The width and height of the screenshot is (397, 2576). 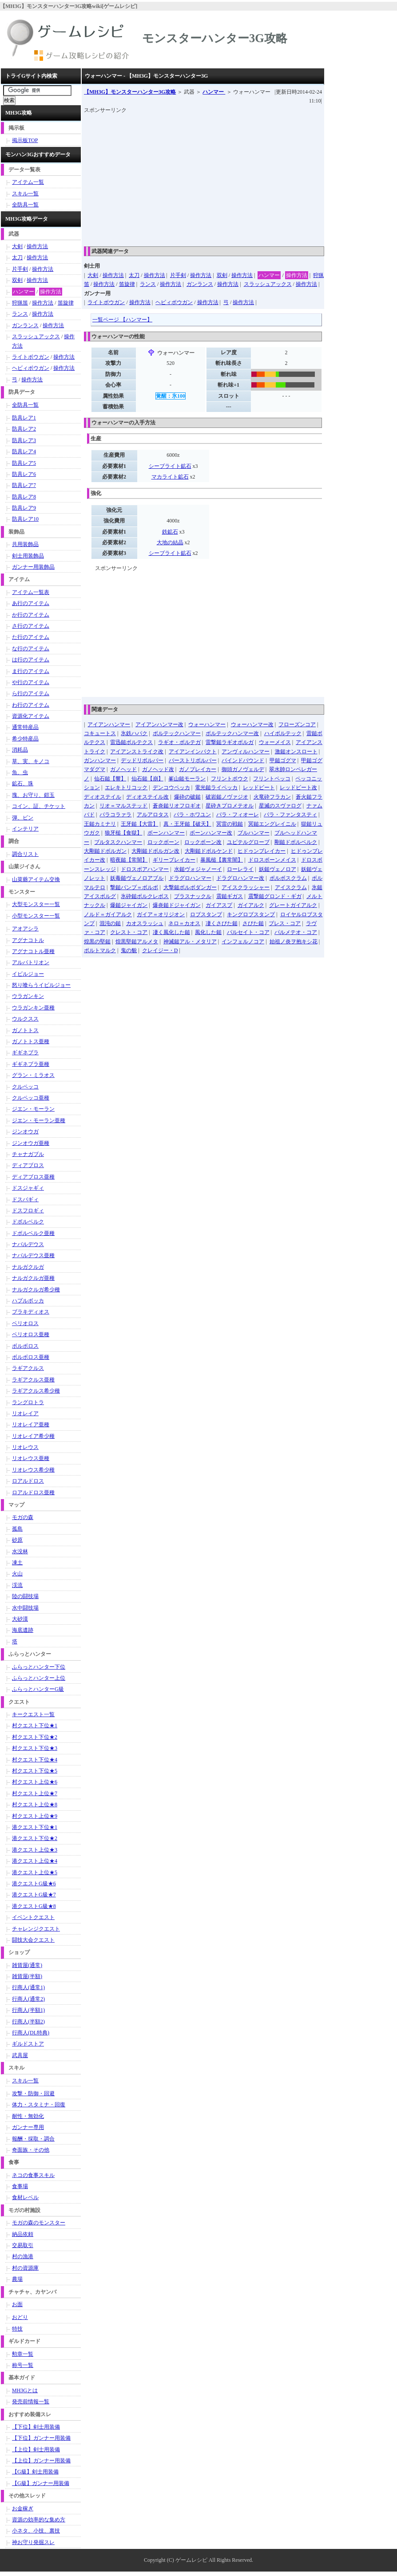 What do you see at coordinates (33, 1109) in the screenshot?
I see `ジエン・モーラン` at bounding box center [33, 1109].